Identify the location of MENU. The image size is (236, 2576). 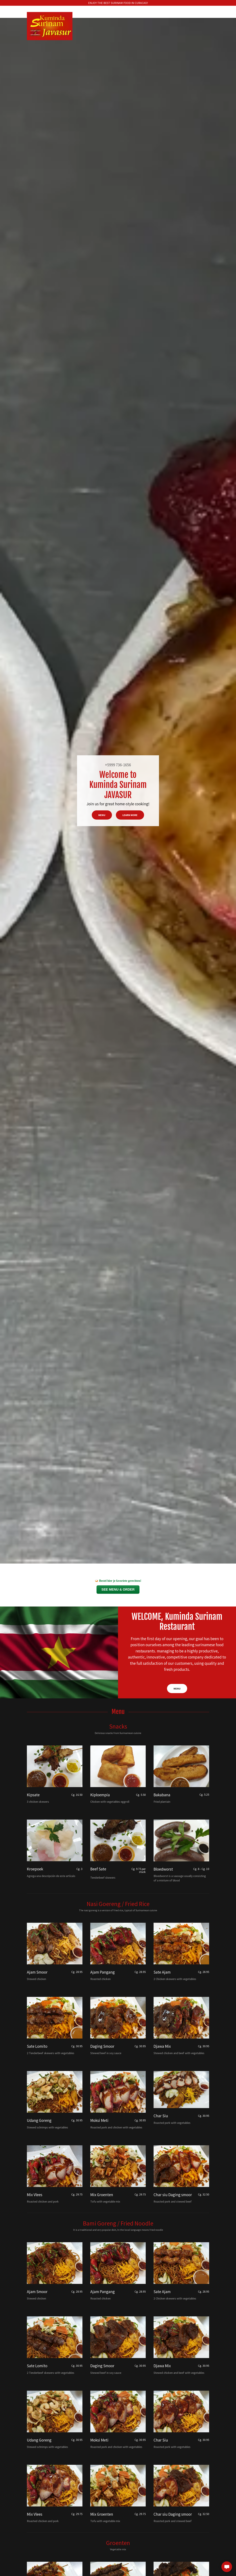
(101, 815).